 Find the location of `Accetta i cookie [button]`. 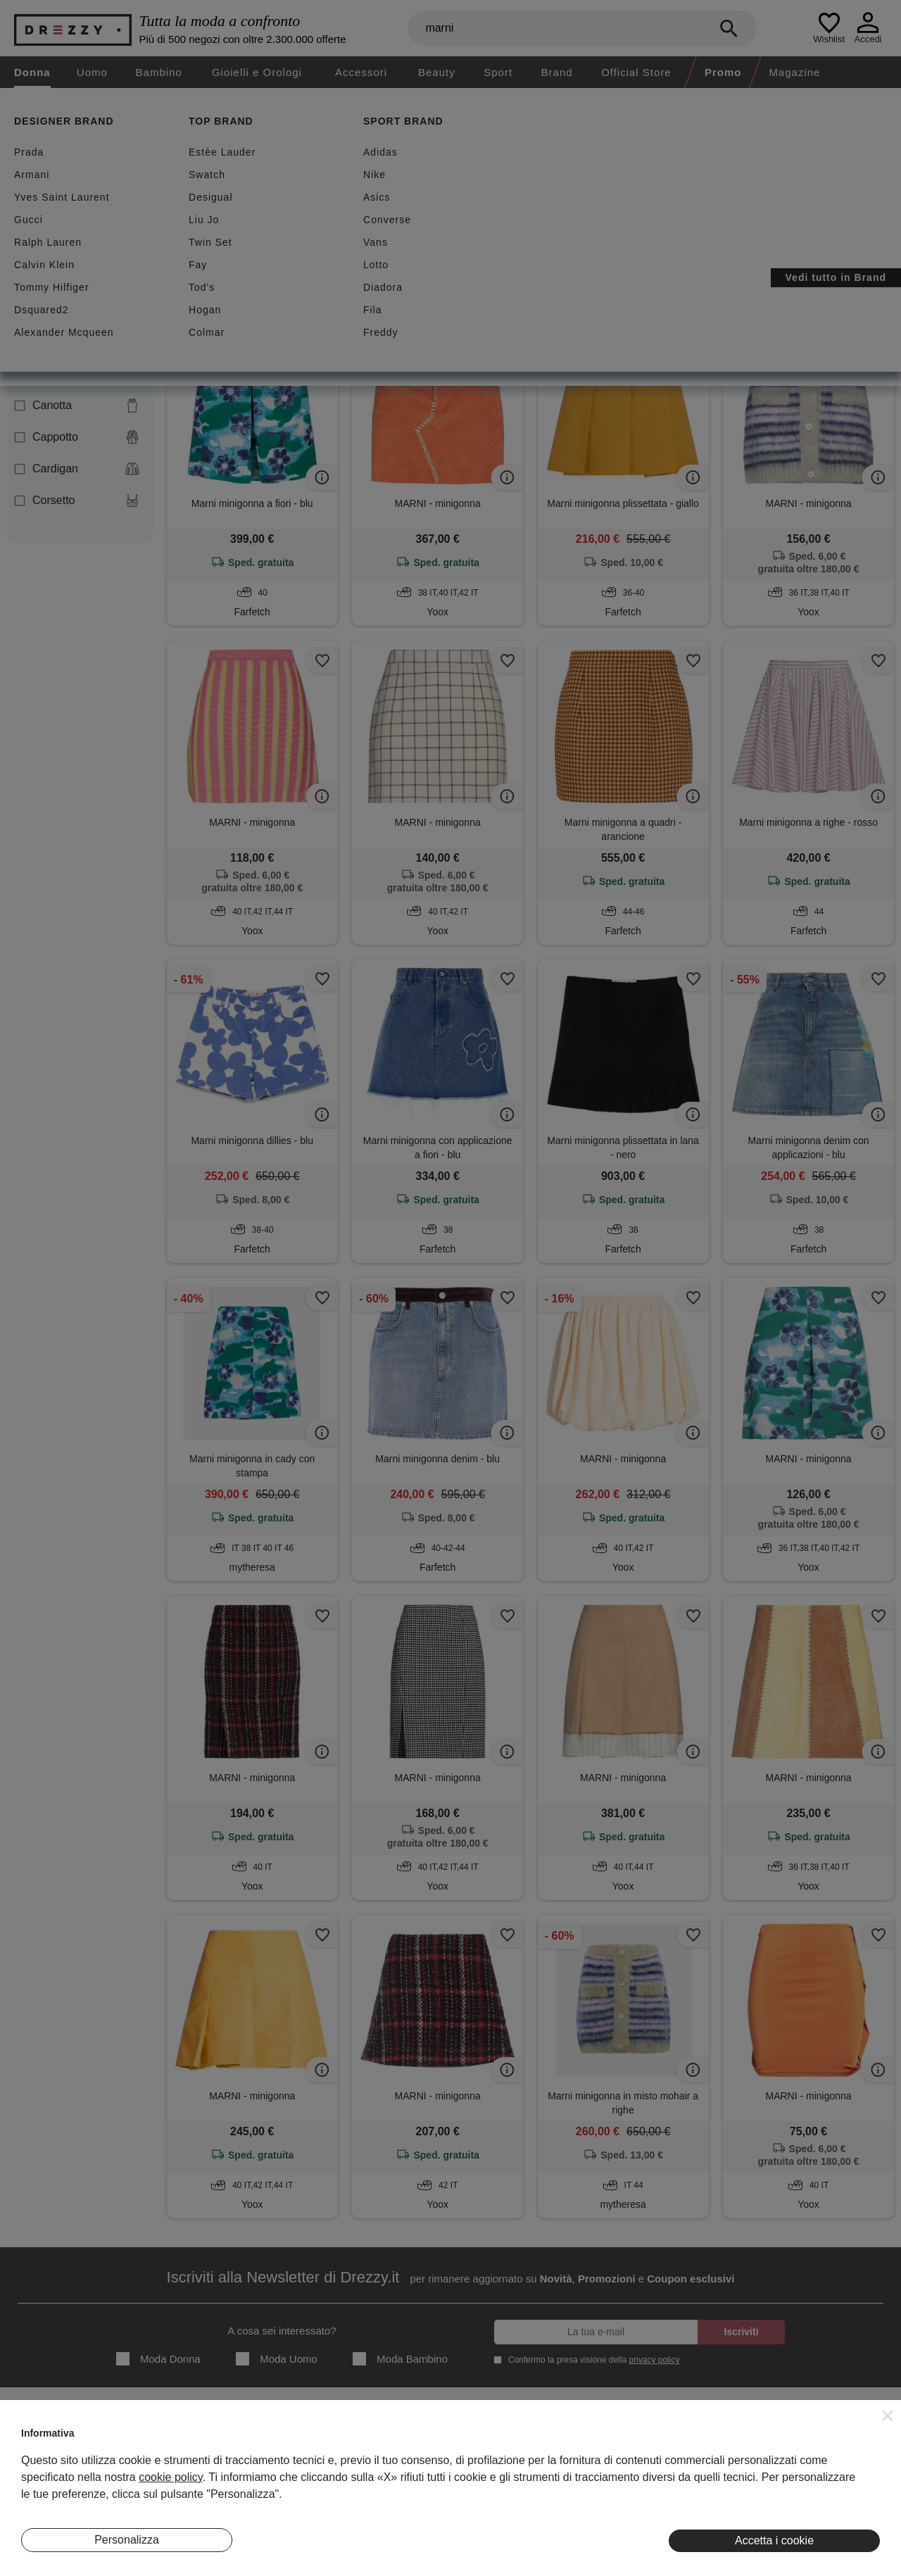

Accetta i cookie [button] is located at coordinates (774, 2540).